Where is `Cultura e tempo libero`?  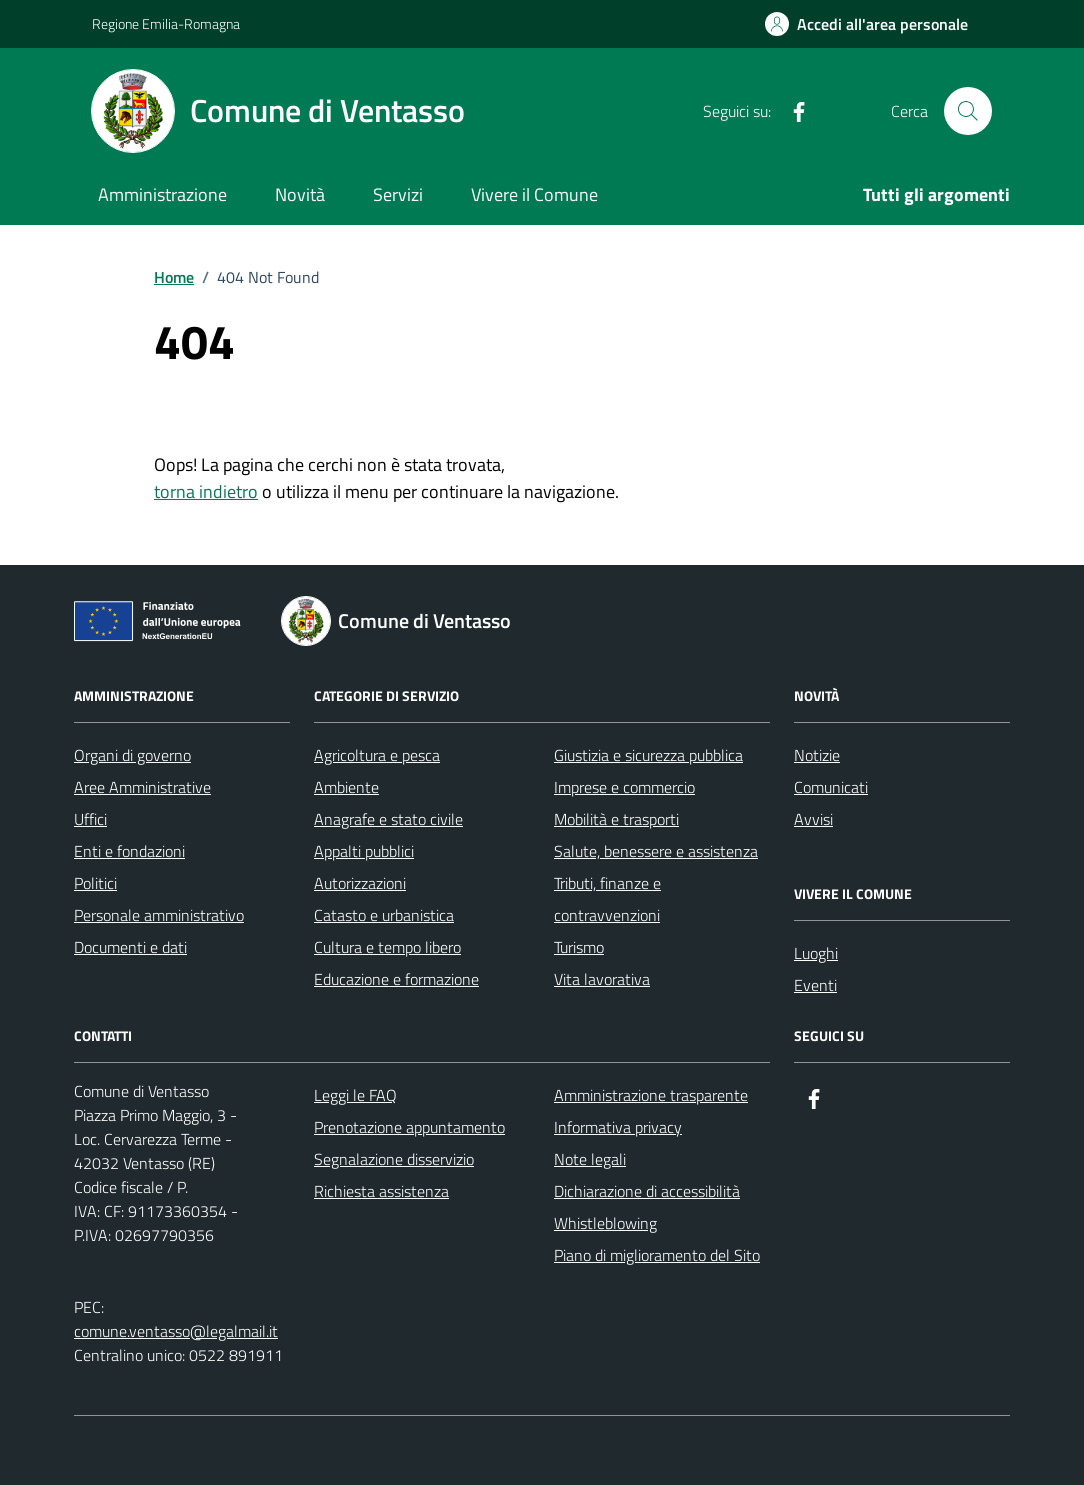
Cultura e tempo libero is located at coordinates (387, 947).